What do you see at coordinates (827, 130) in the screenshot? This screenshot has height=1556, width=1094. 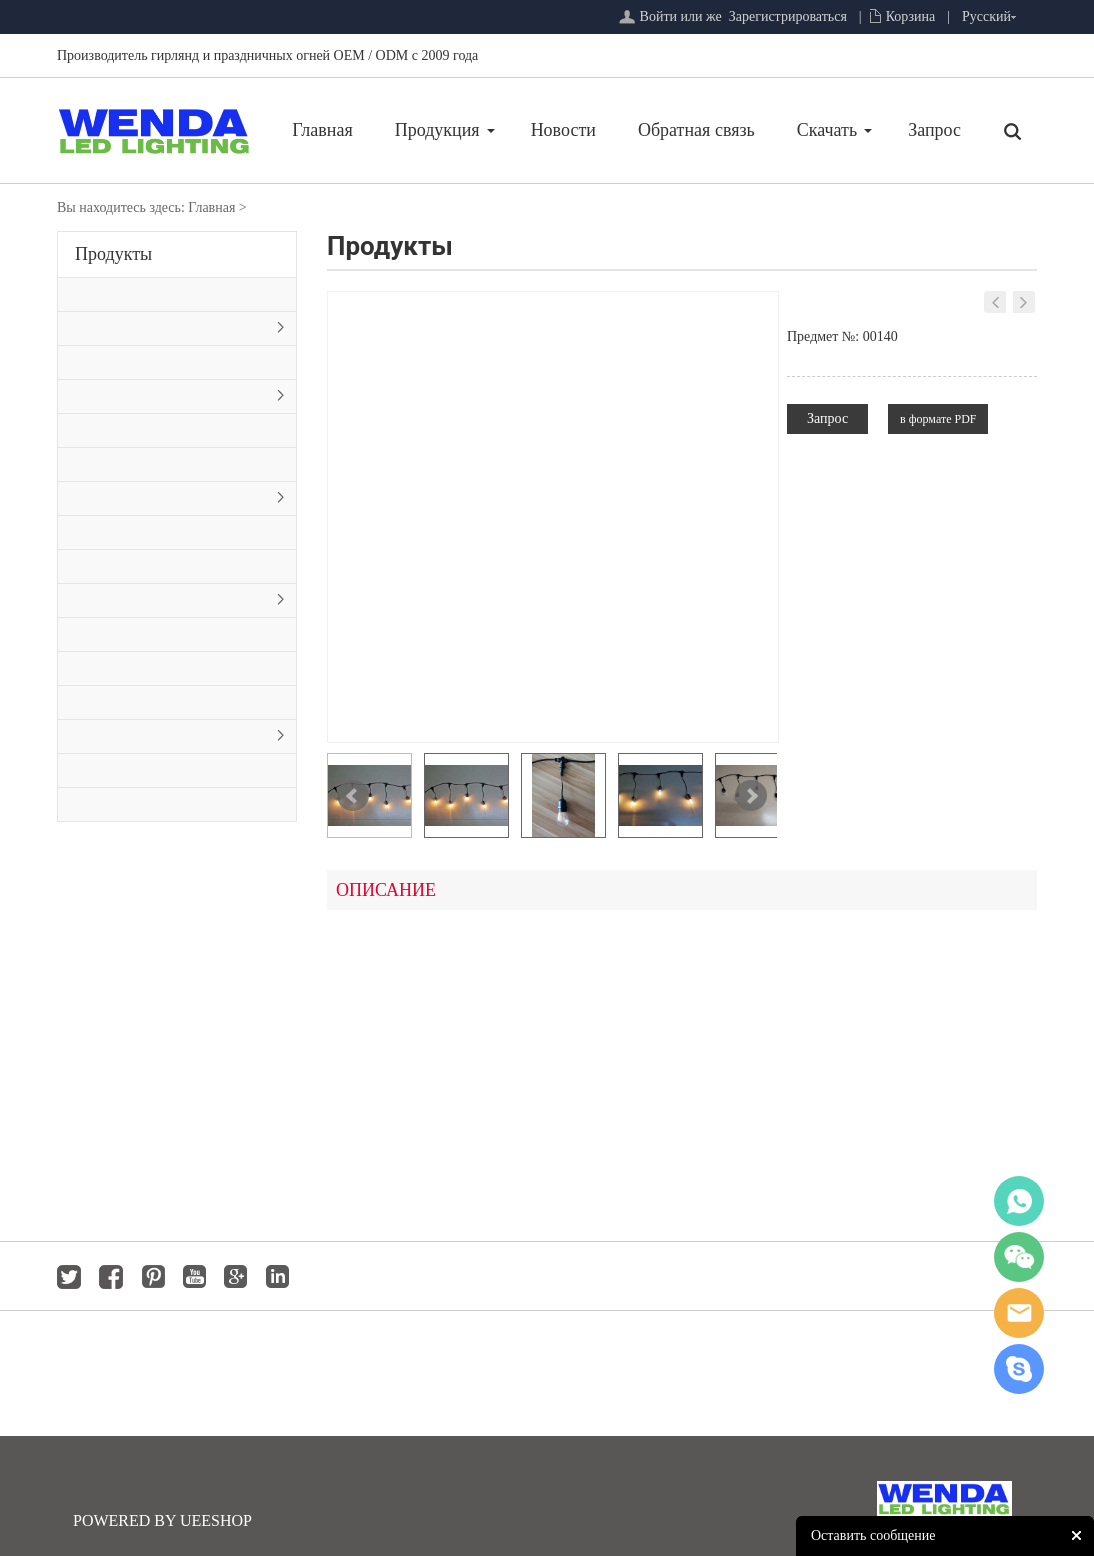 I see `Скачать` at bounding box center [827, 130].